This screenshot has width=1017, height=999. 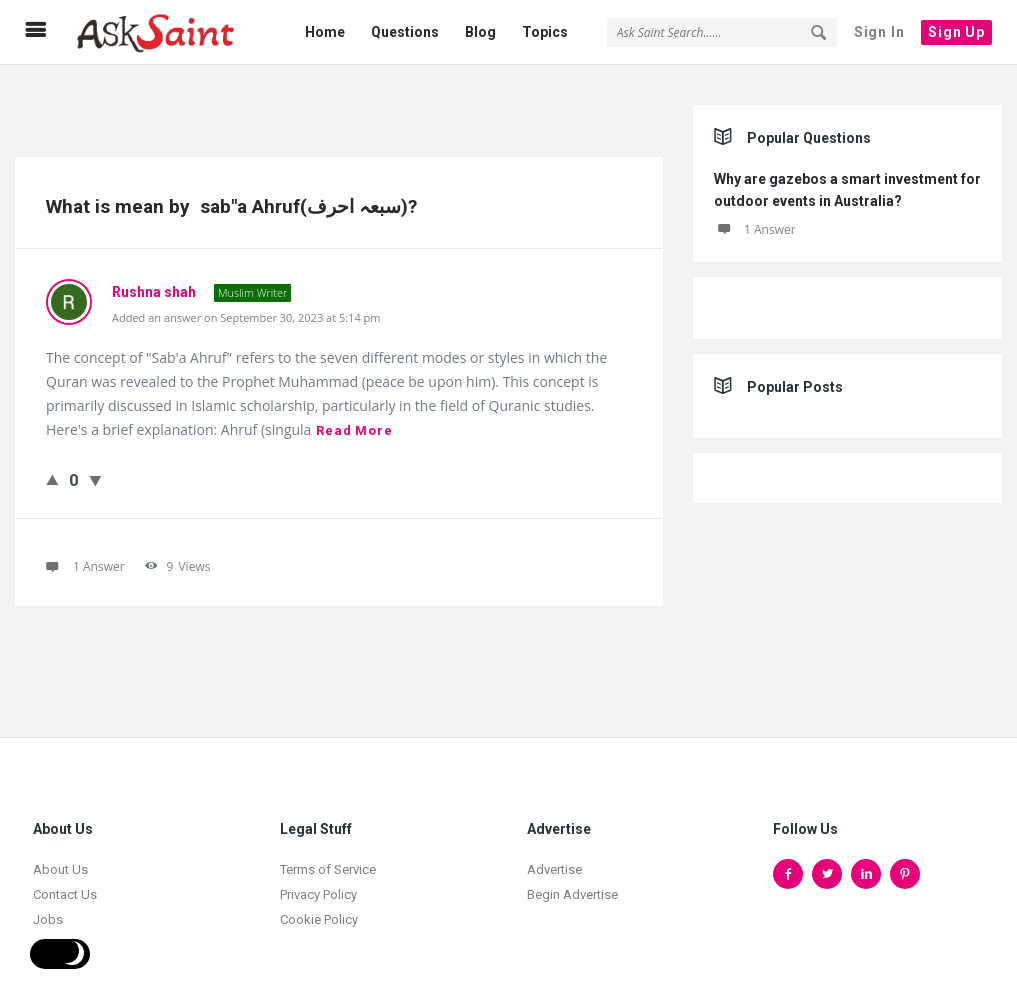 What do you see at coordinates (879, 32) in the screenshot?
I see `Sign In` at bounding box center [879, 32].